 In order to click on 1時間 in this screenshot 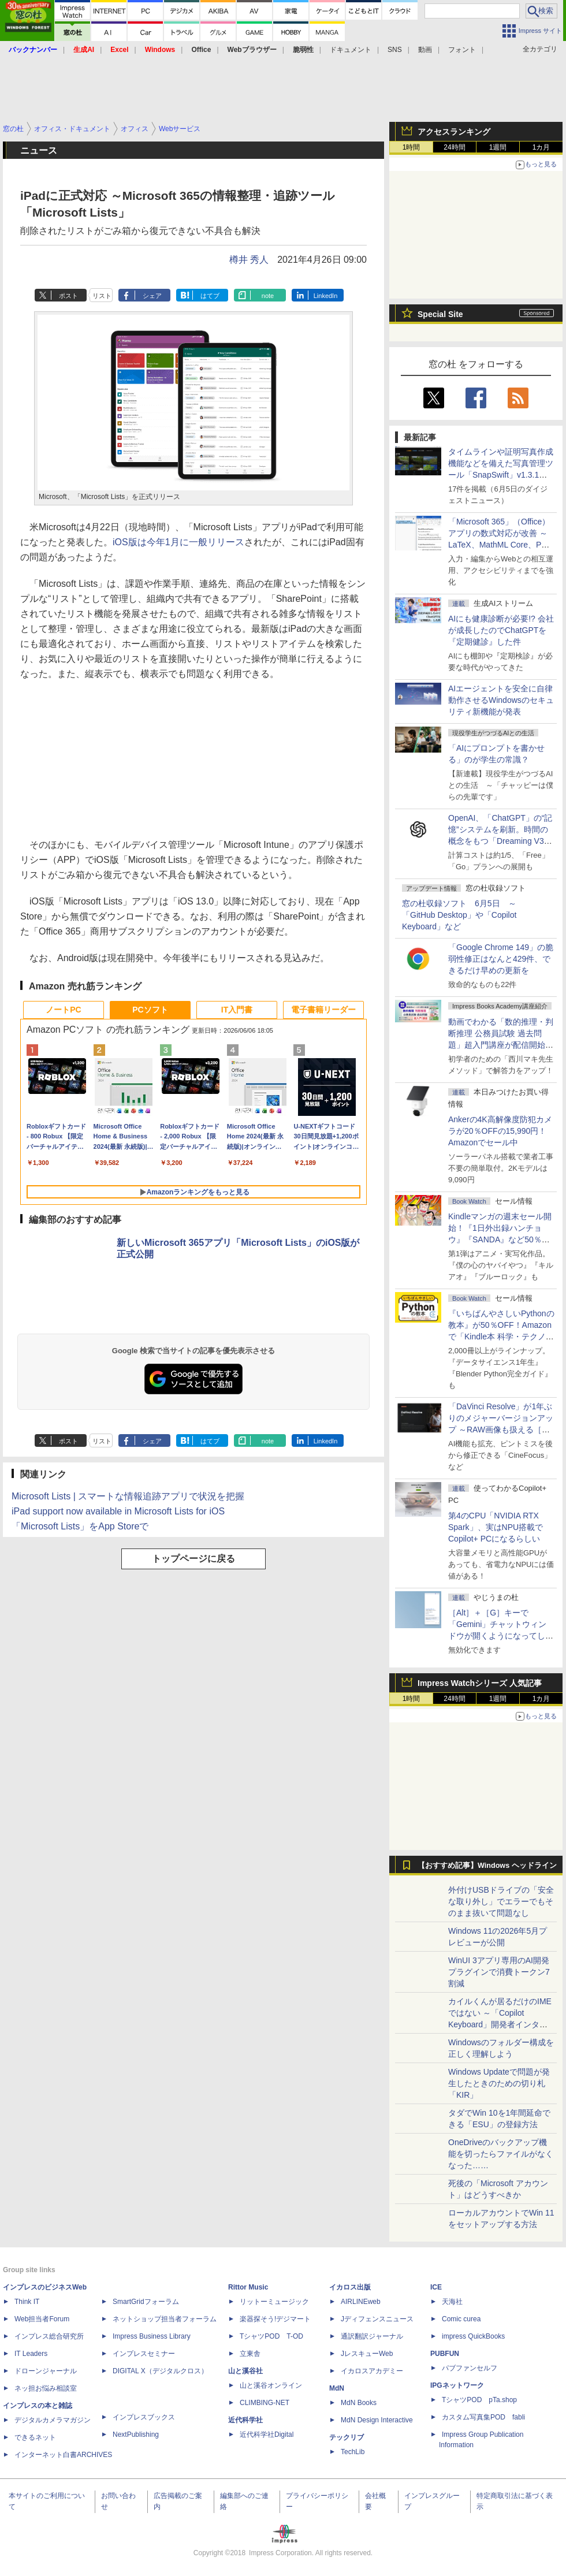, I will do `click(411, 147)`.